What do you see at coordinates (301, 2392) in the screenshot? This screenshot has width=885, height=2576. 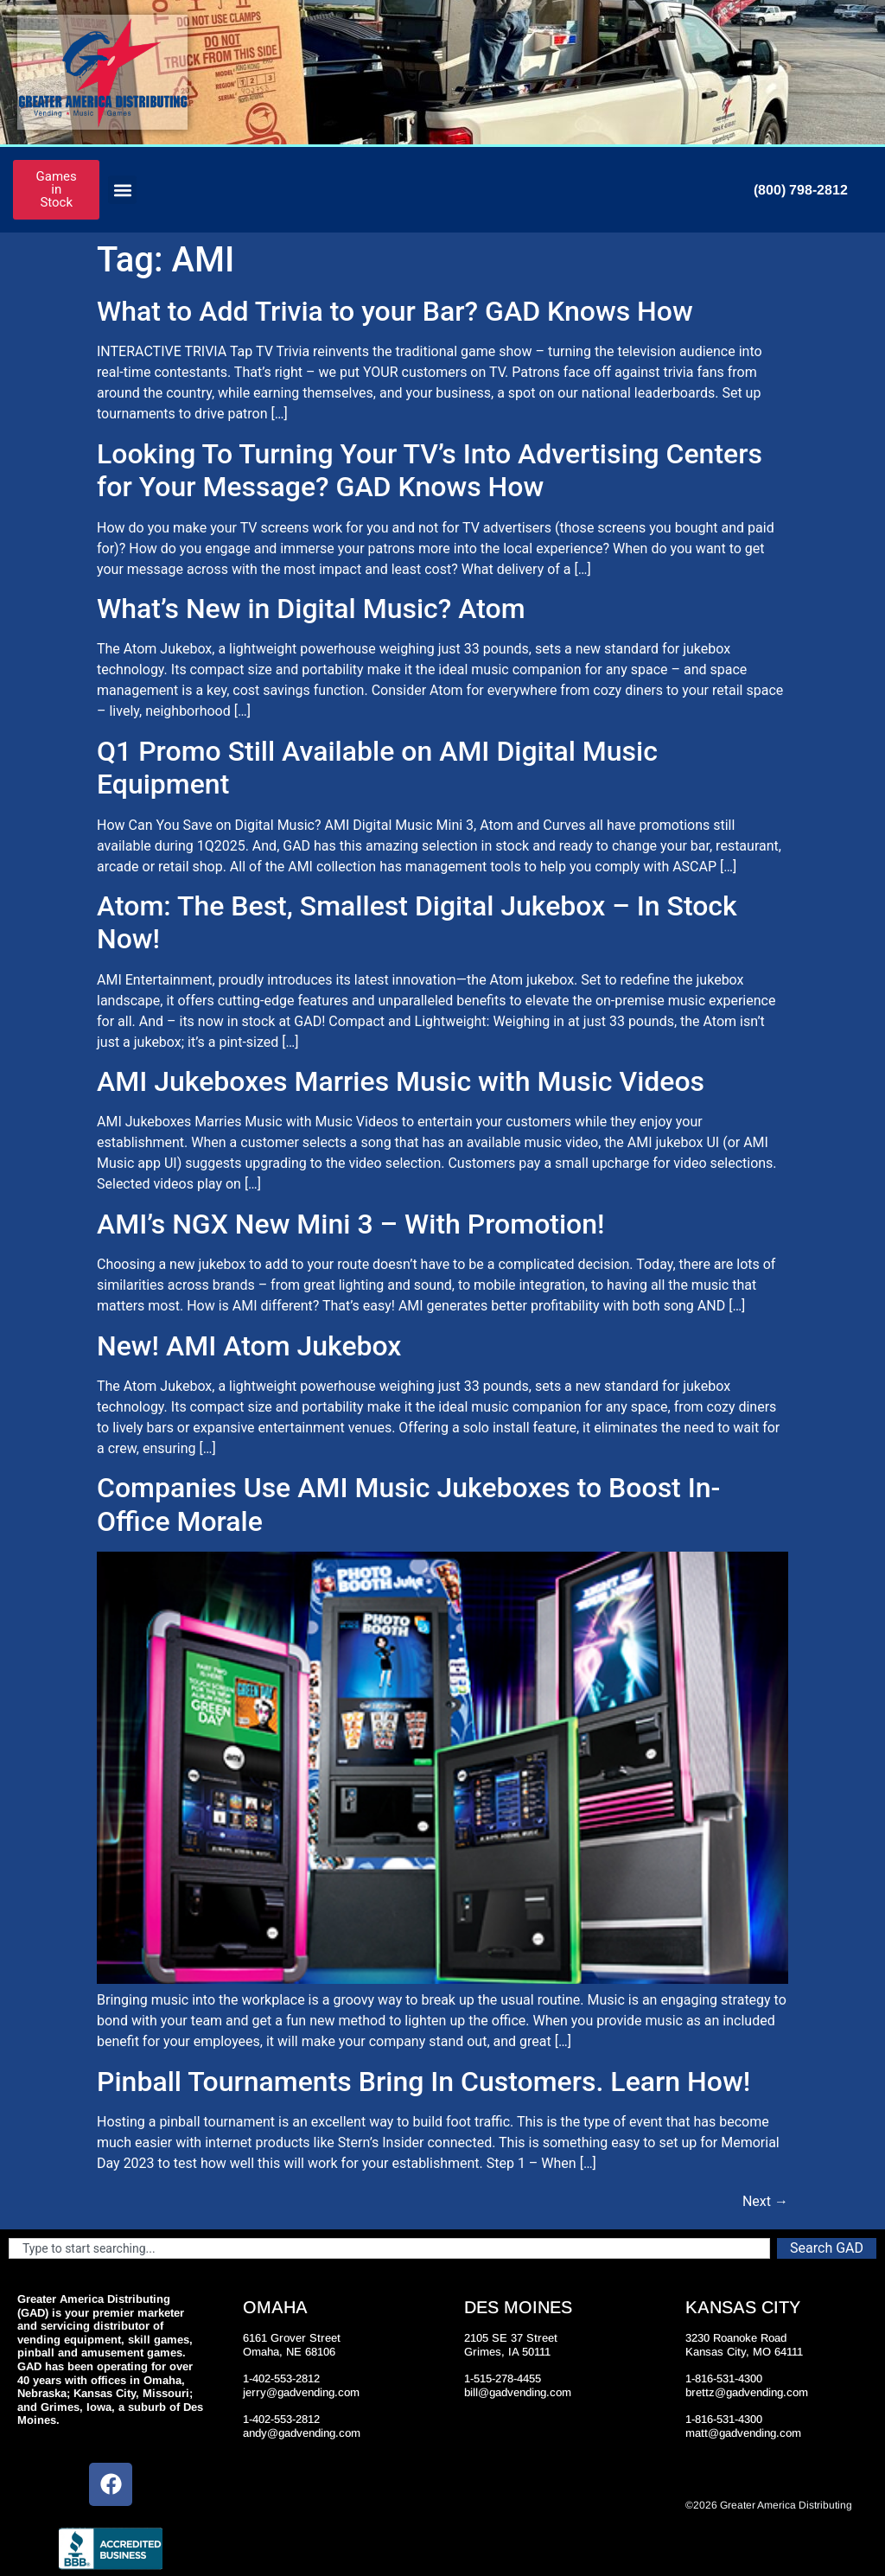 I see `jerry@gadvending.com` at bounding box center [301, 2392].